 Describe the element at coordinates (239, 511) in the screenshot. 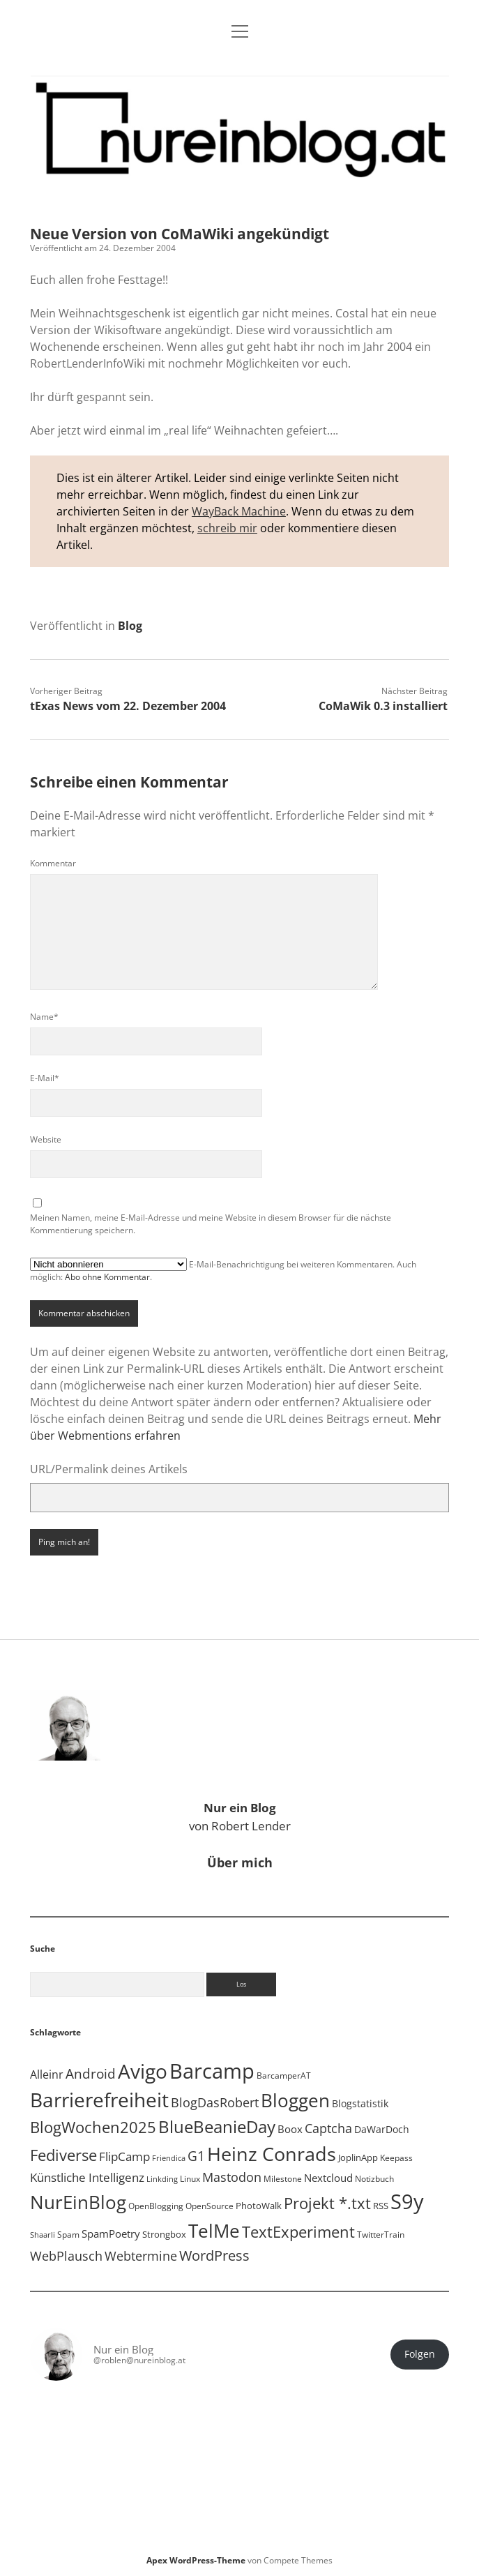

I see `WayBack Machine` at that location.